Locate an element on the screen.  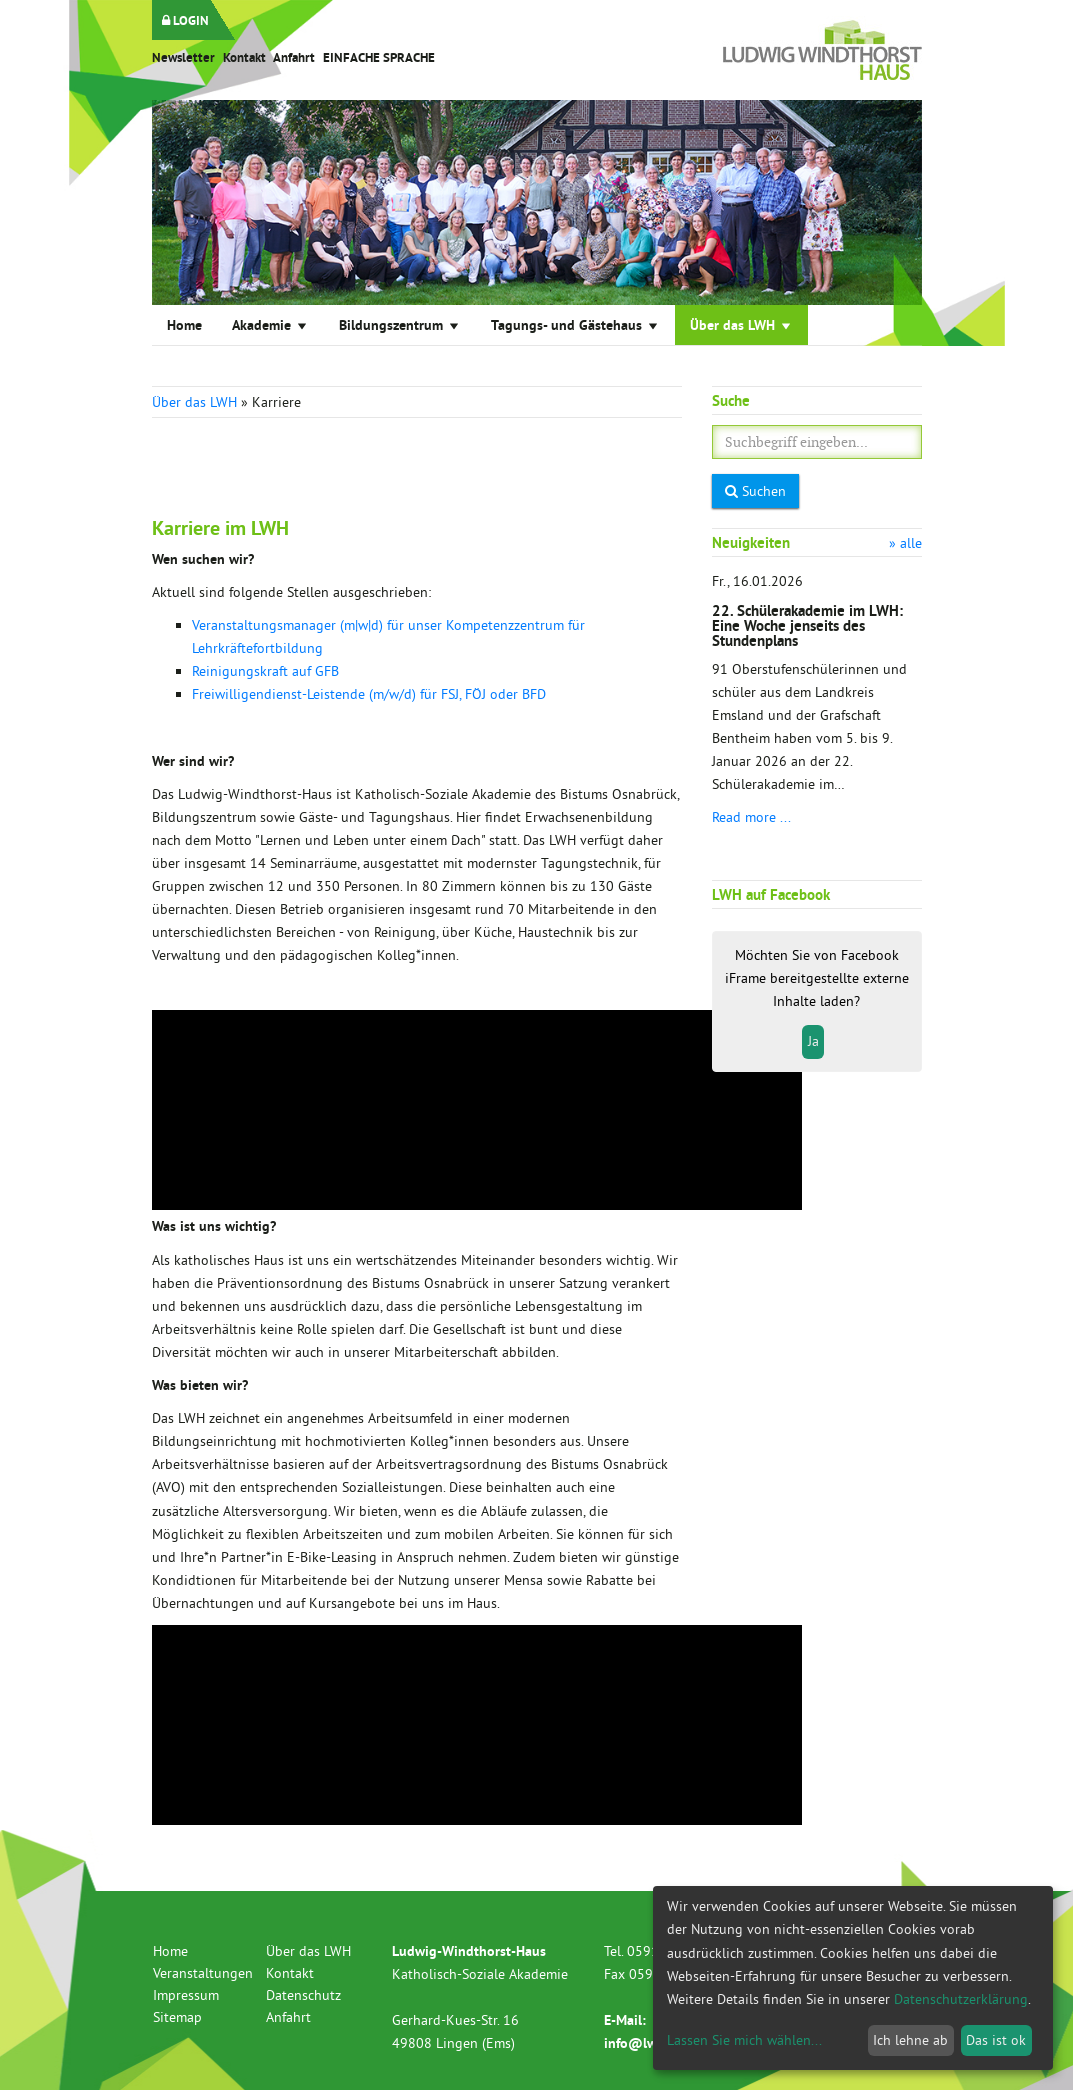
Home is located at coordinates (184, 325).